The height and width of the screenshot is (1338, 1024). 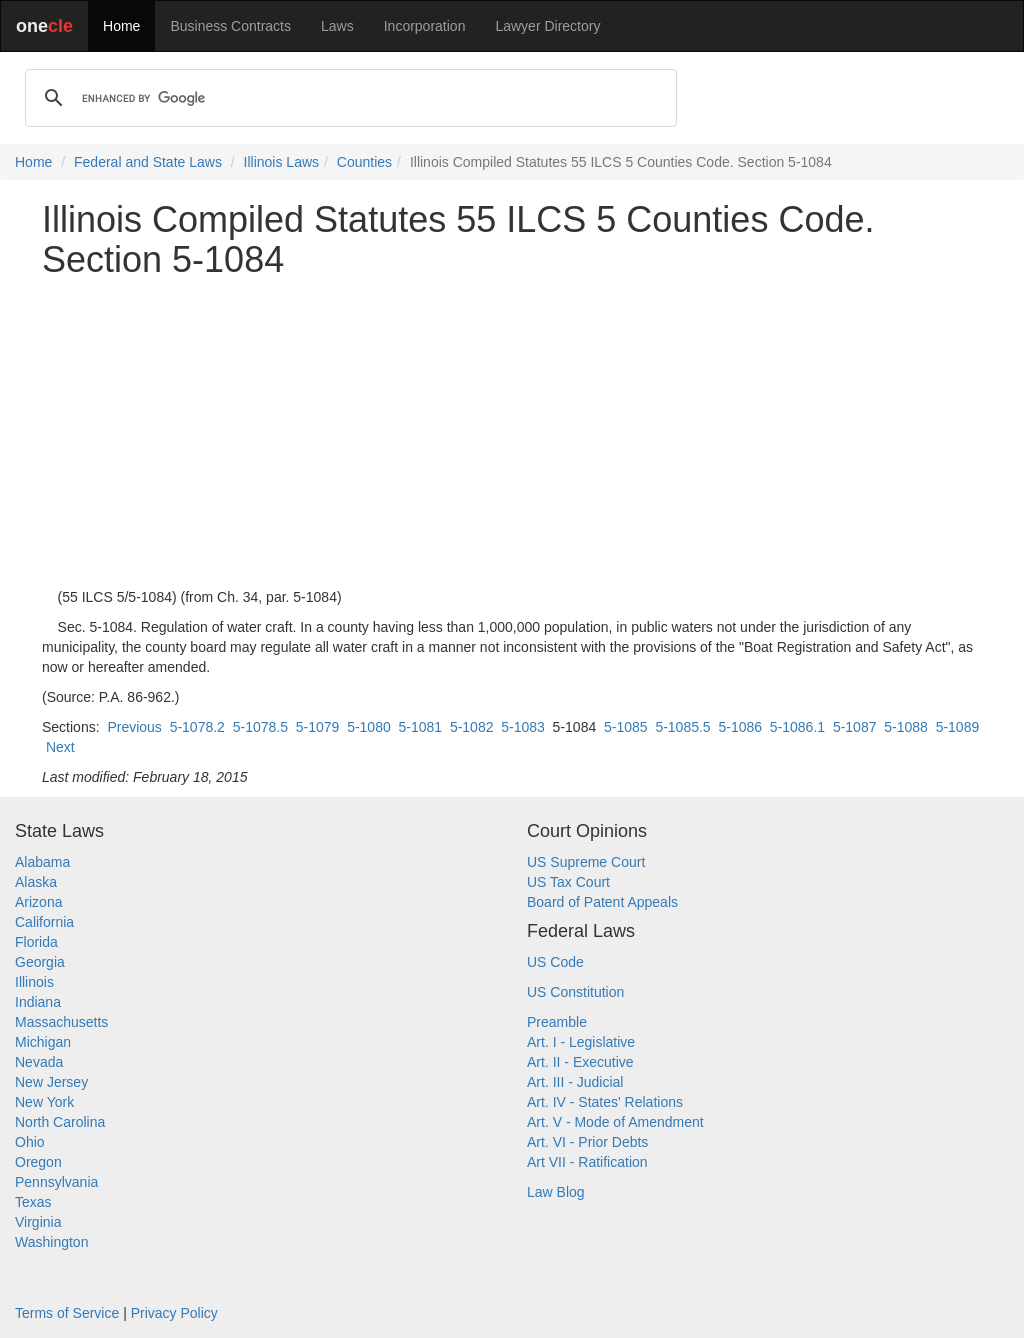 What do you see at coordinates (855, 727) in the screenshot?
I see `5-1087` at bounding box center [855, 727].